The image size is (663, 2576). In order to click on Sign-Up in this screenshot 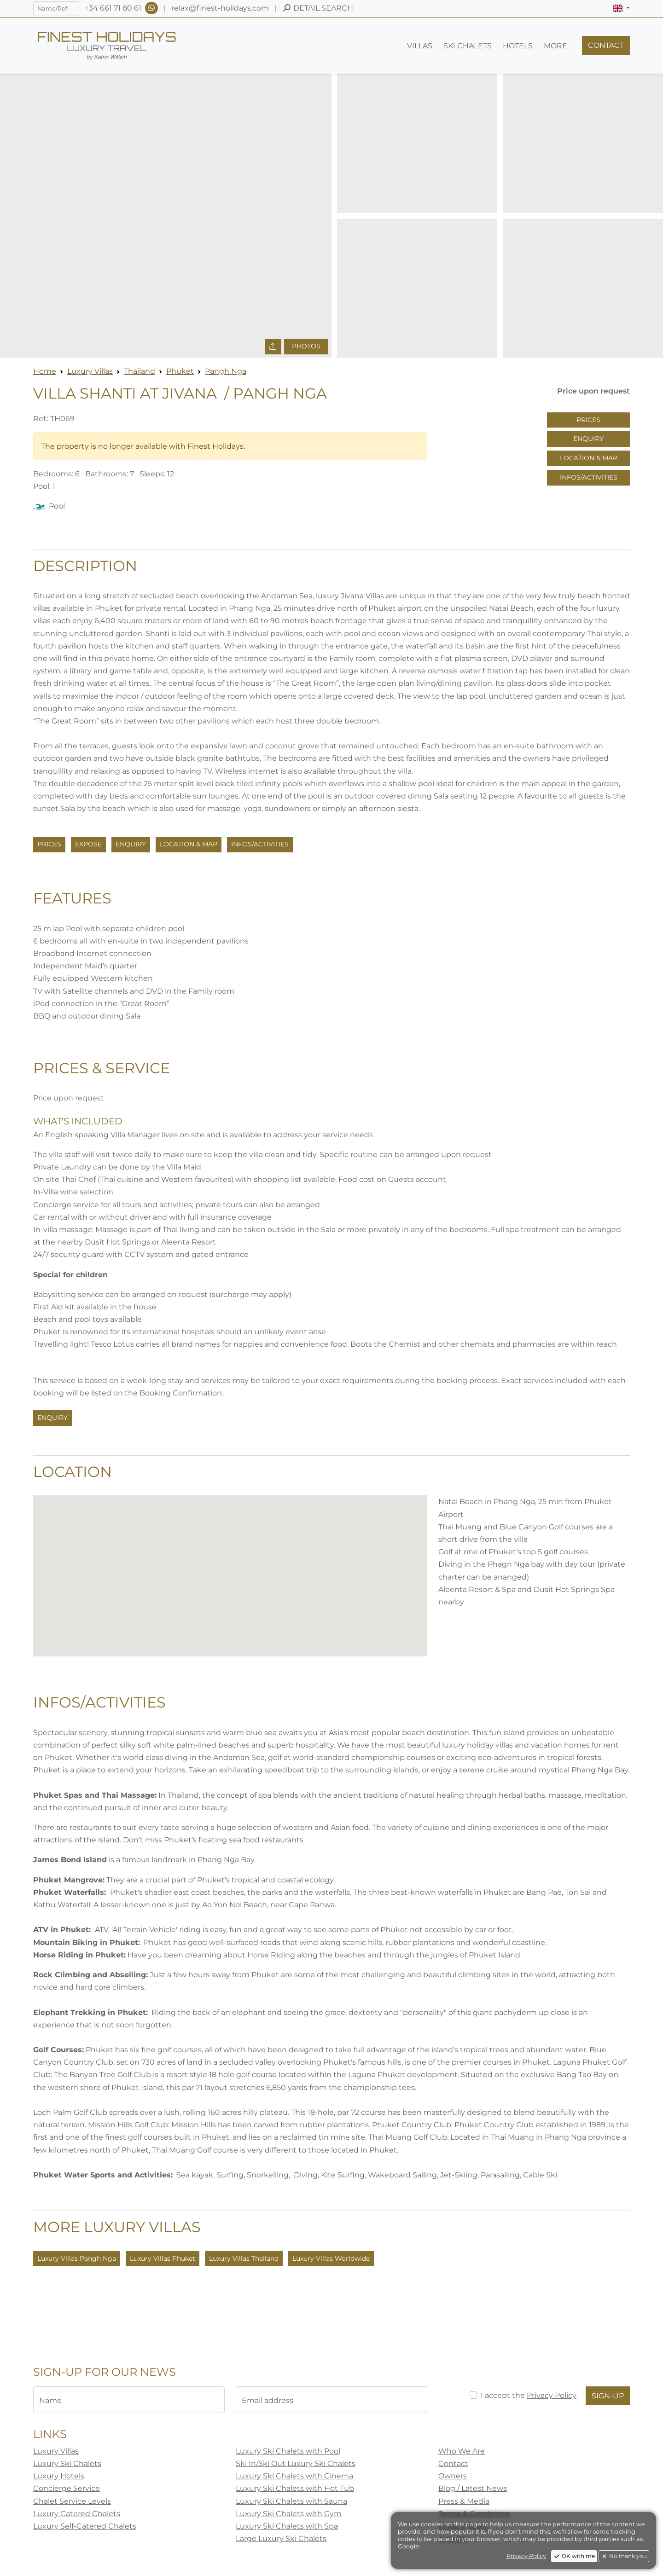, I will do `click(608, 2395)`.